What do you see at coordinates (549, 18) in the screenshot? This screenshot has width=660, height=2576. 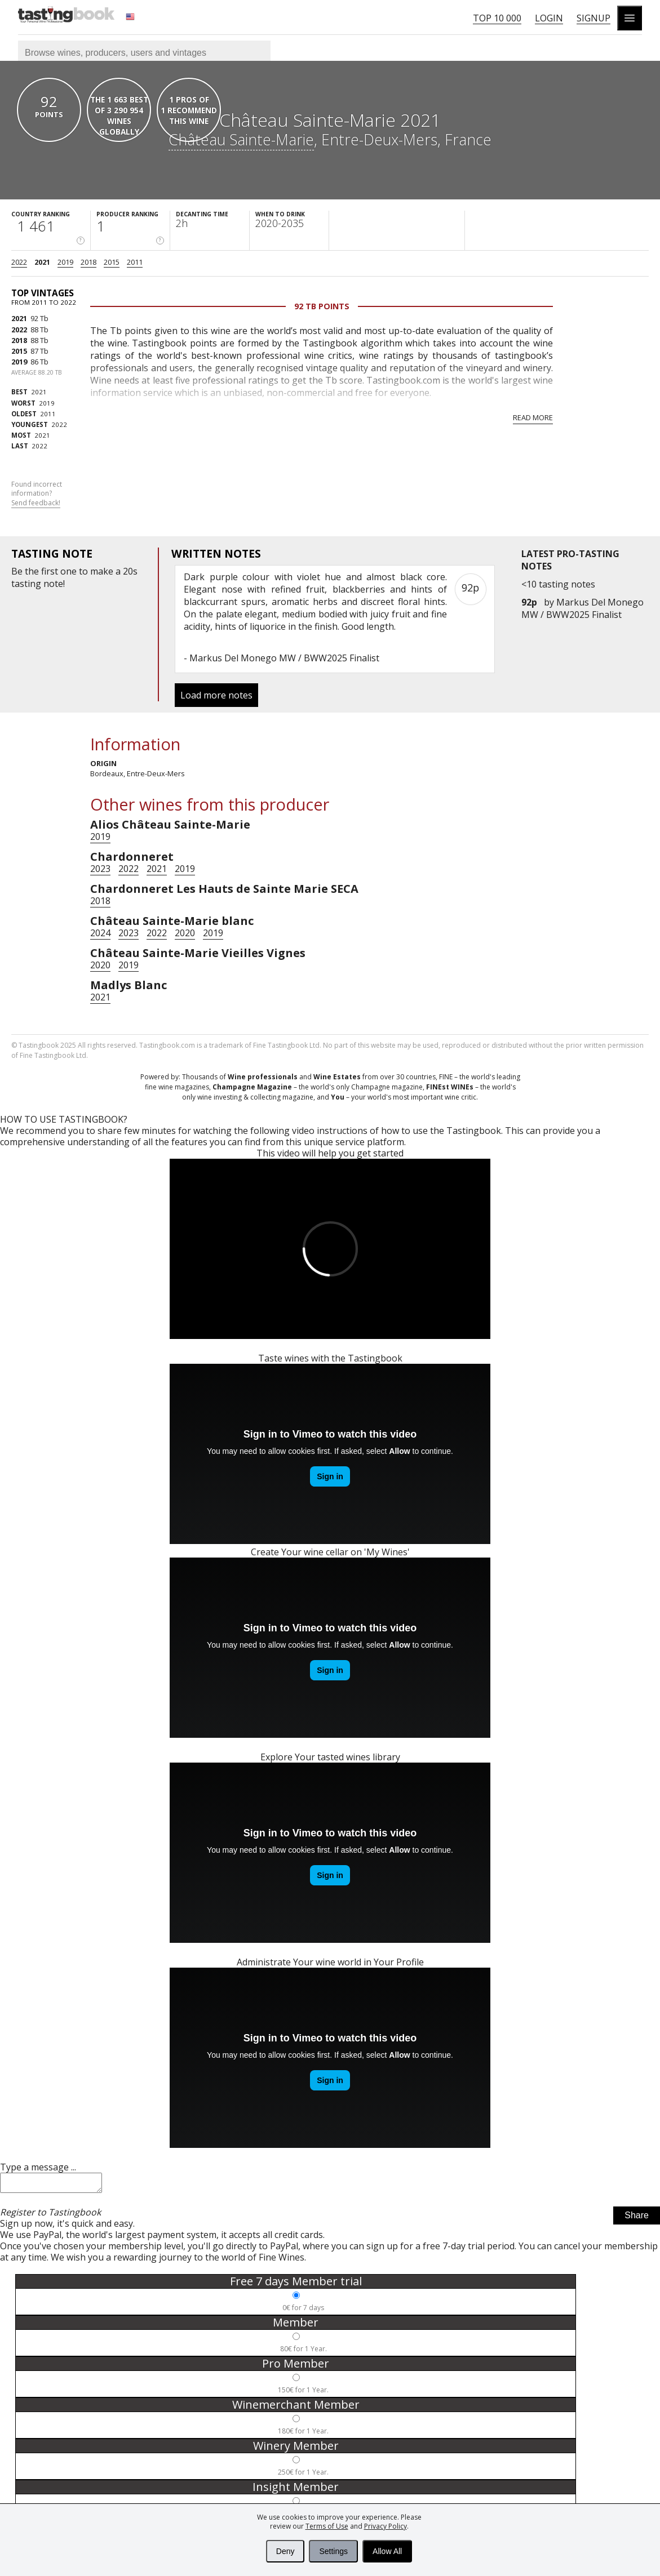 I see `Login` at bounding box center [549, 18].